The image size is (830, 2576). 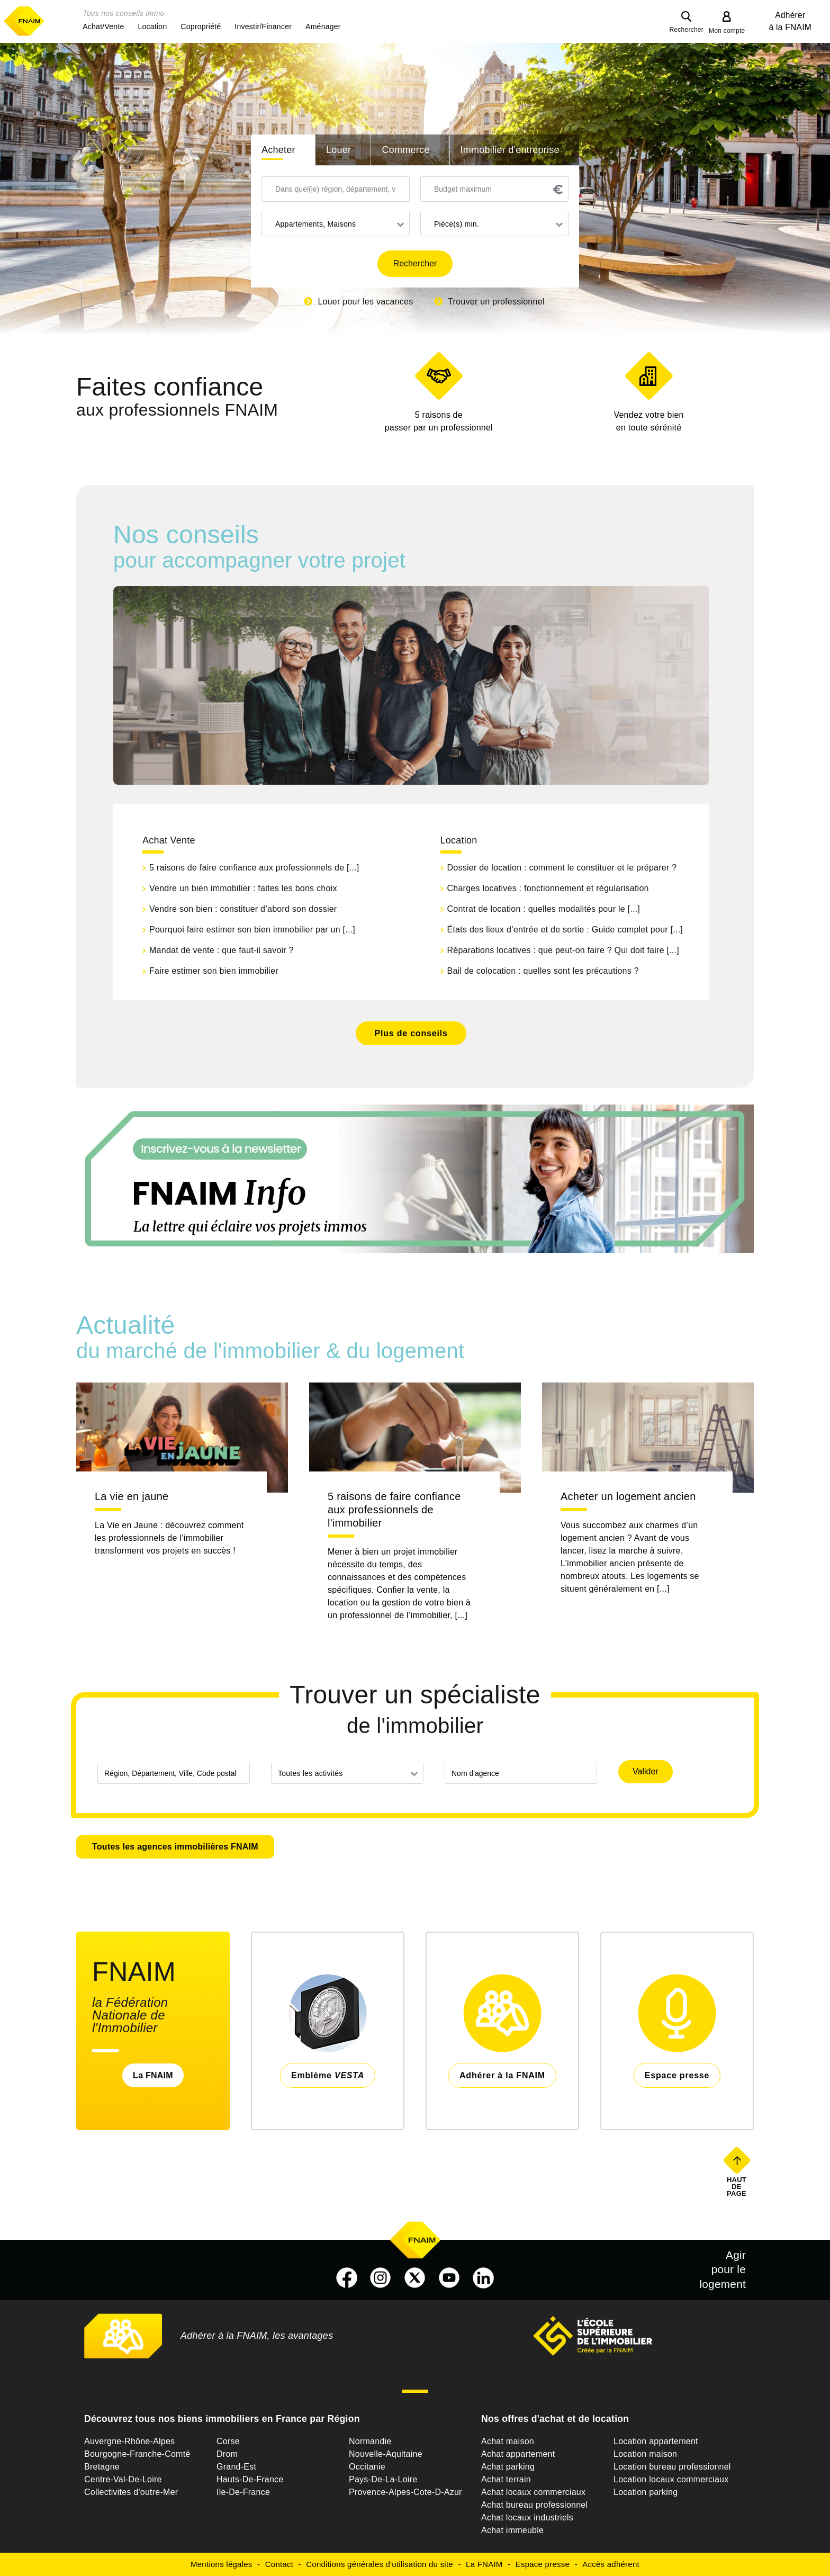 I want to click on Location locaux commerciaux, so click(x=671, y=2479).